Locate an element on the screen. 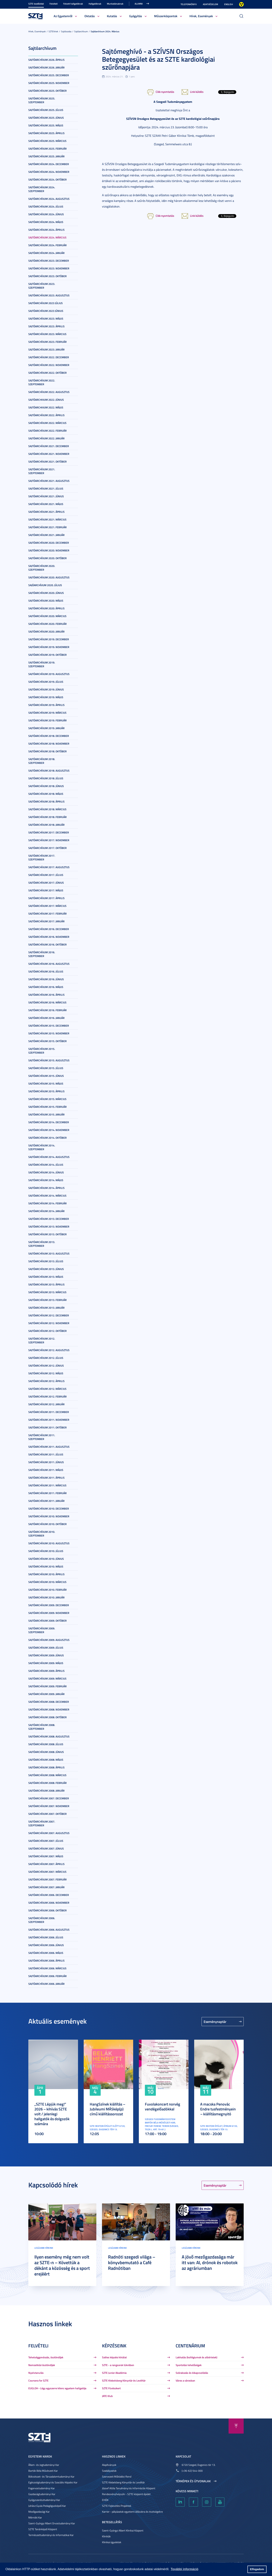 The image size is (272, 2576). Sajtóarchívum 2006. május is located at coordinates (45, 1953).